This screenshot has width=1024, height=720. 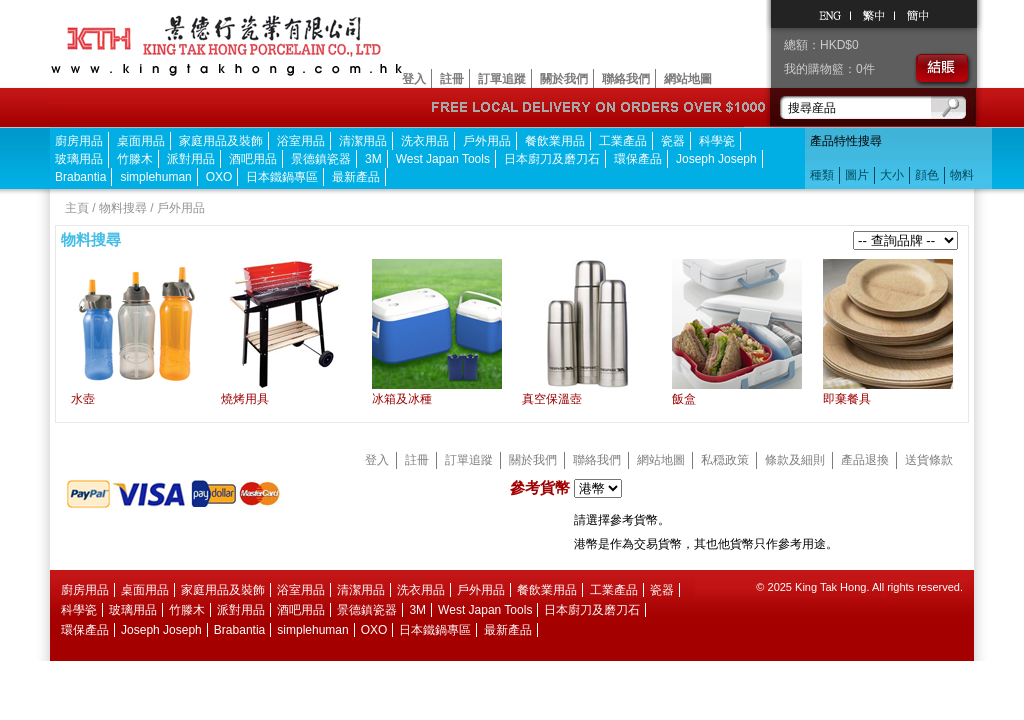 What do you see at coordinates (123, 208) in the screenshot?
I see `物料搜尋` at bounding box center [123, 208].